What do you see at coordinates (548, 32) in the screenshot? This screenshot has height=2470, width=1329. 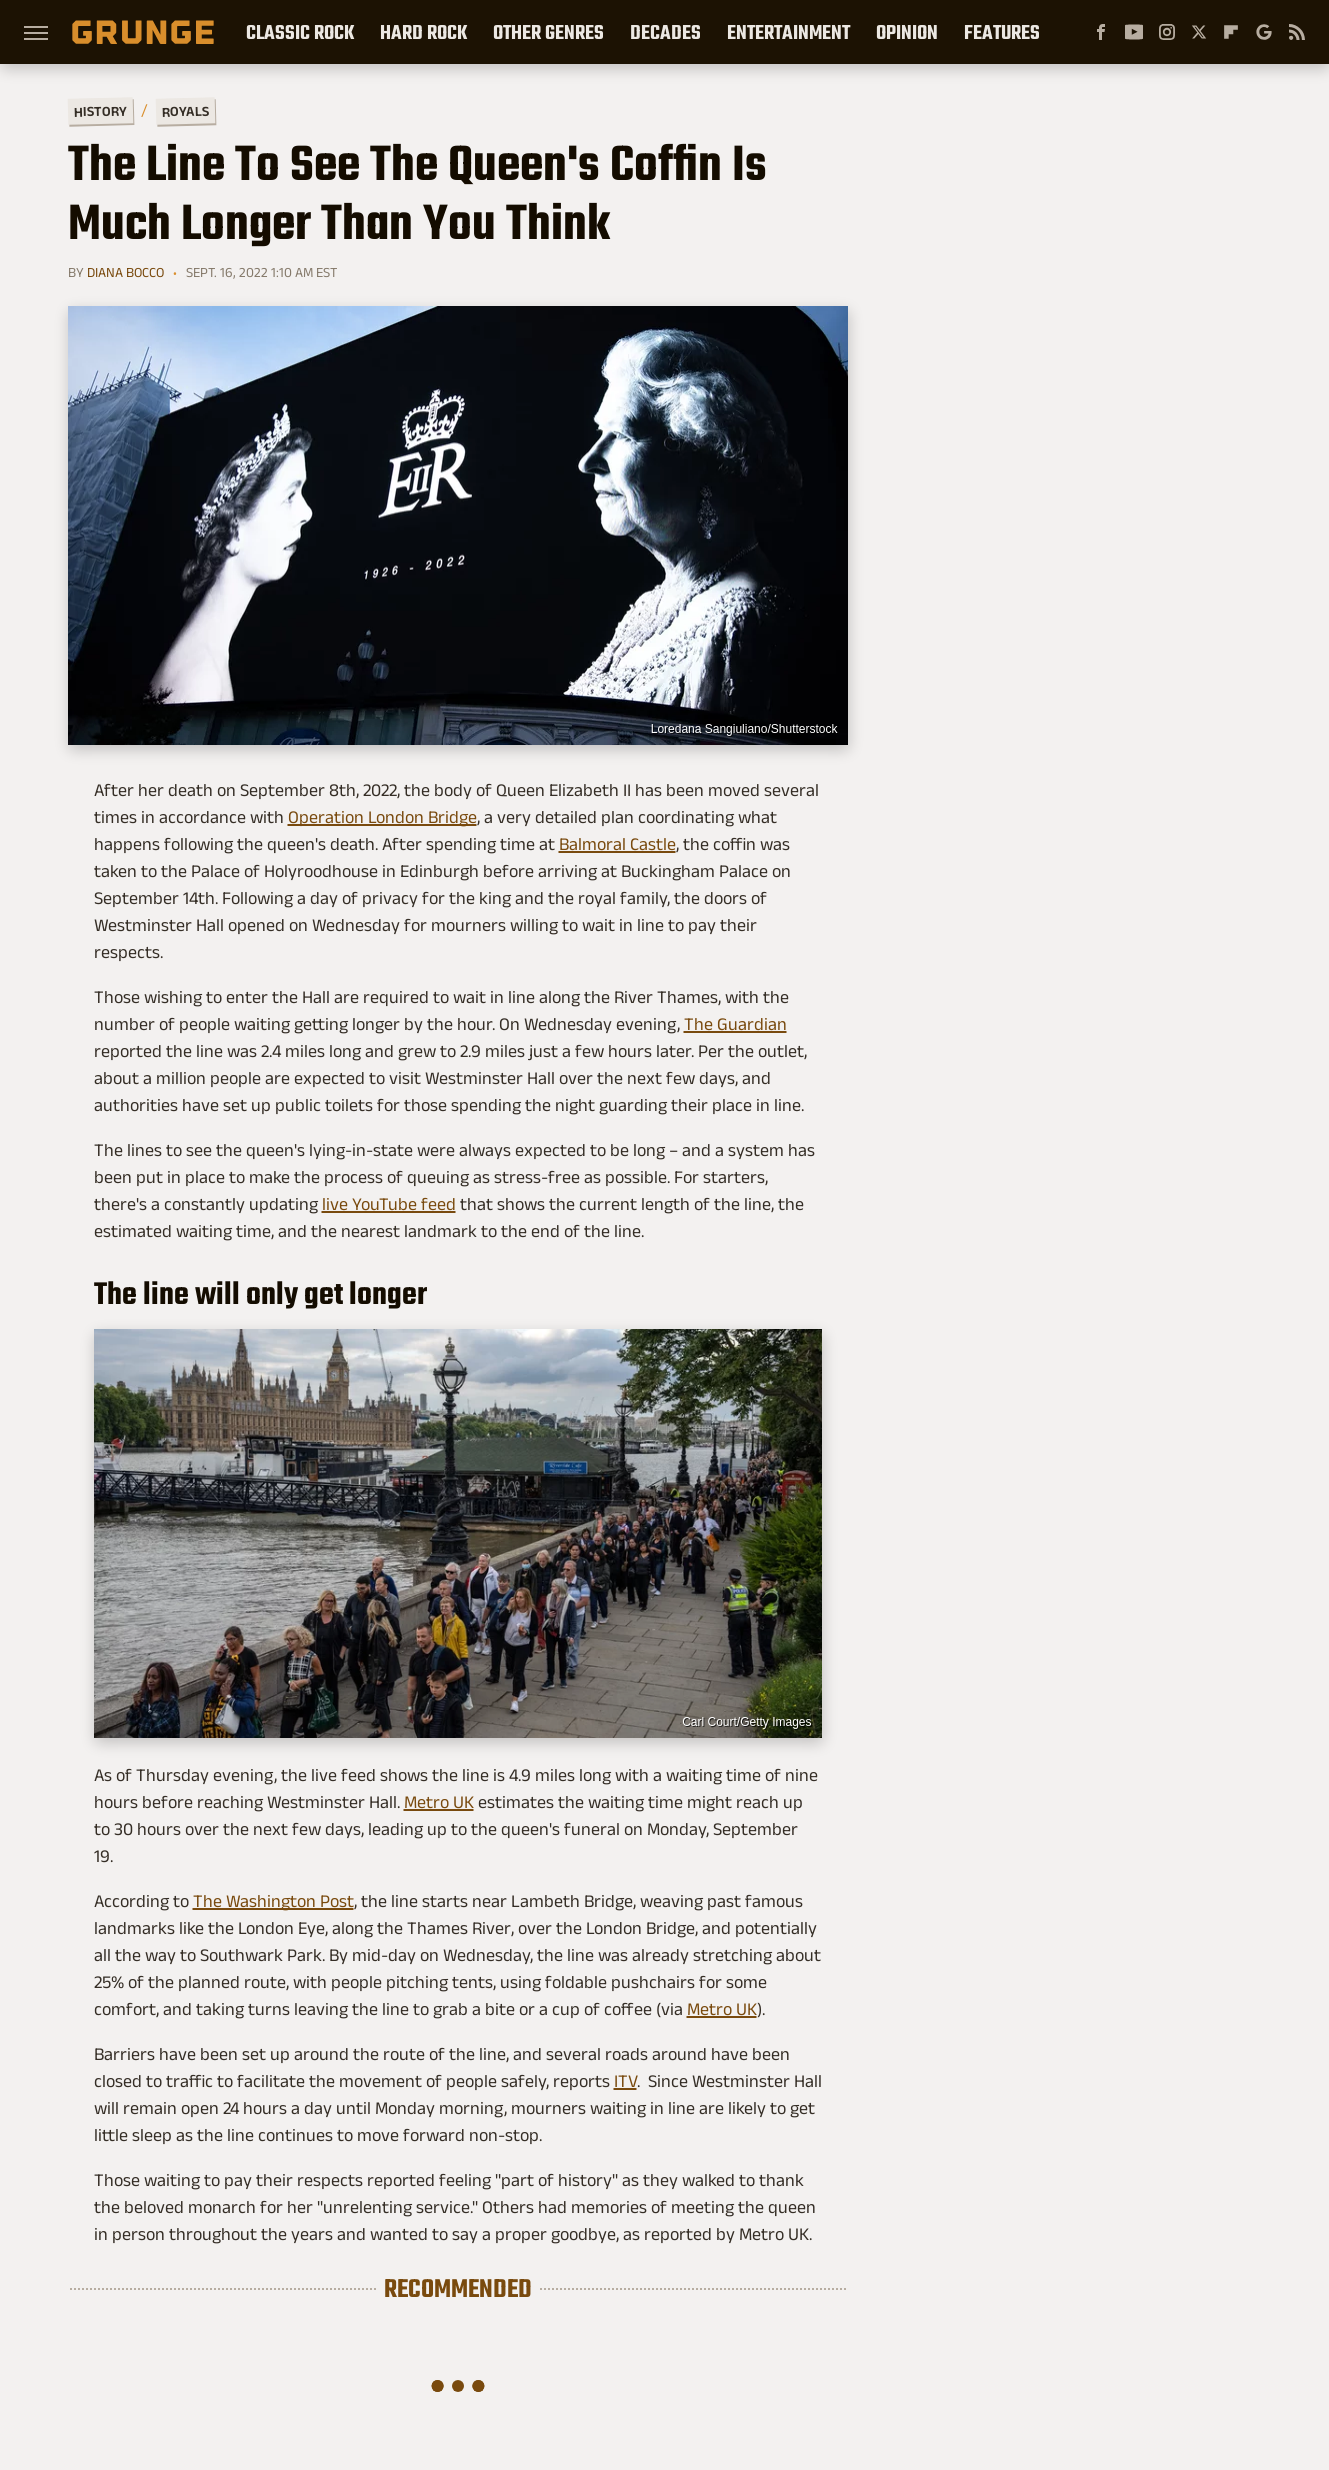 I see `Other Genres` at bounding box center [548, 32].